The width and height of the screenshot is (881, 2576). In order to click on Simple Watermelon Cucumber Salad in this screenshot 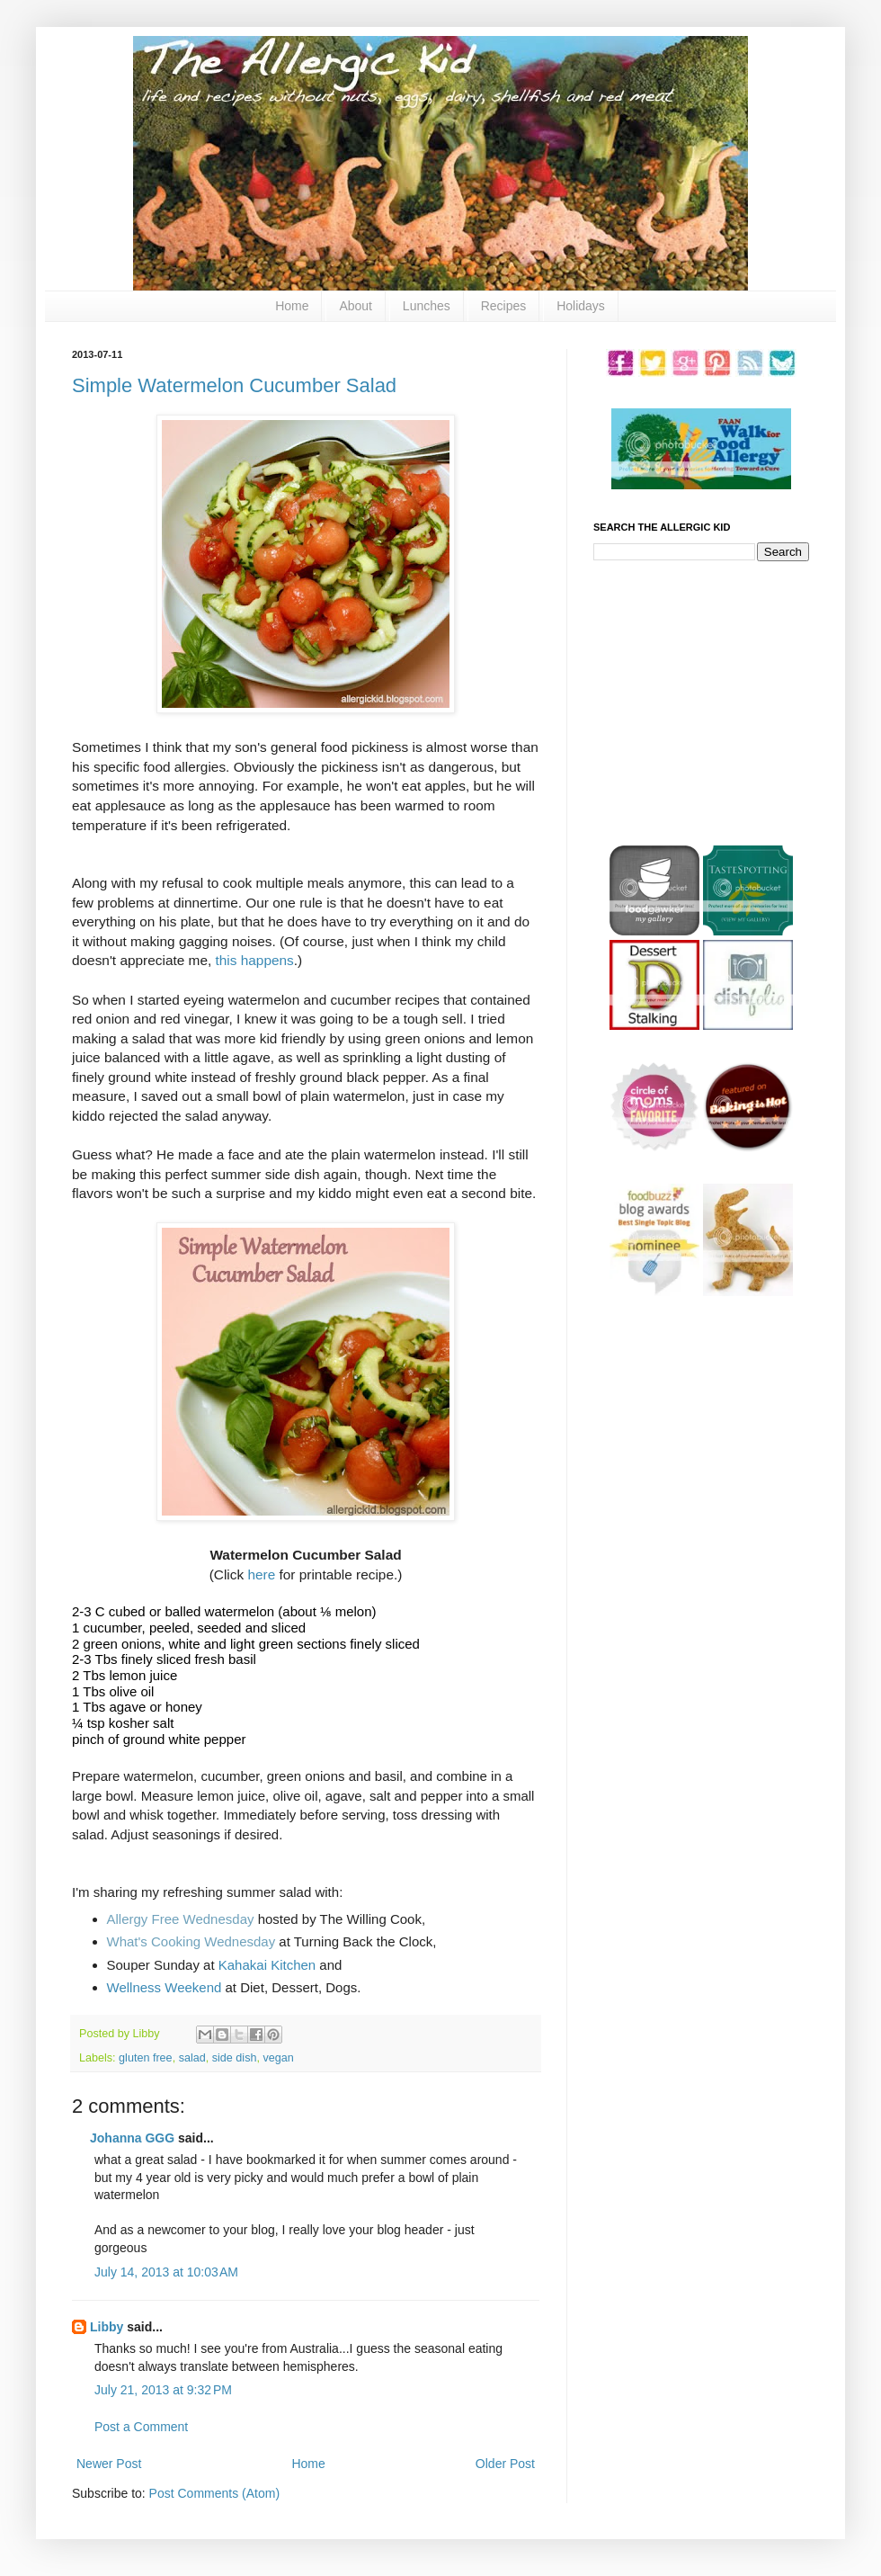, I will do `click(234, 385)`.